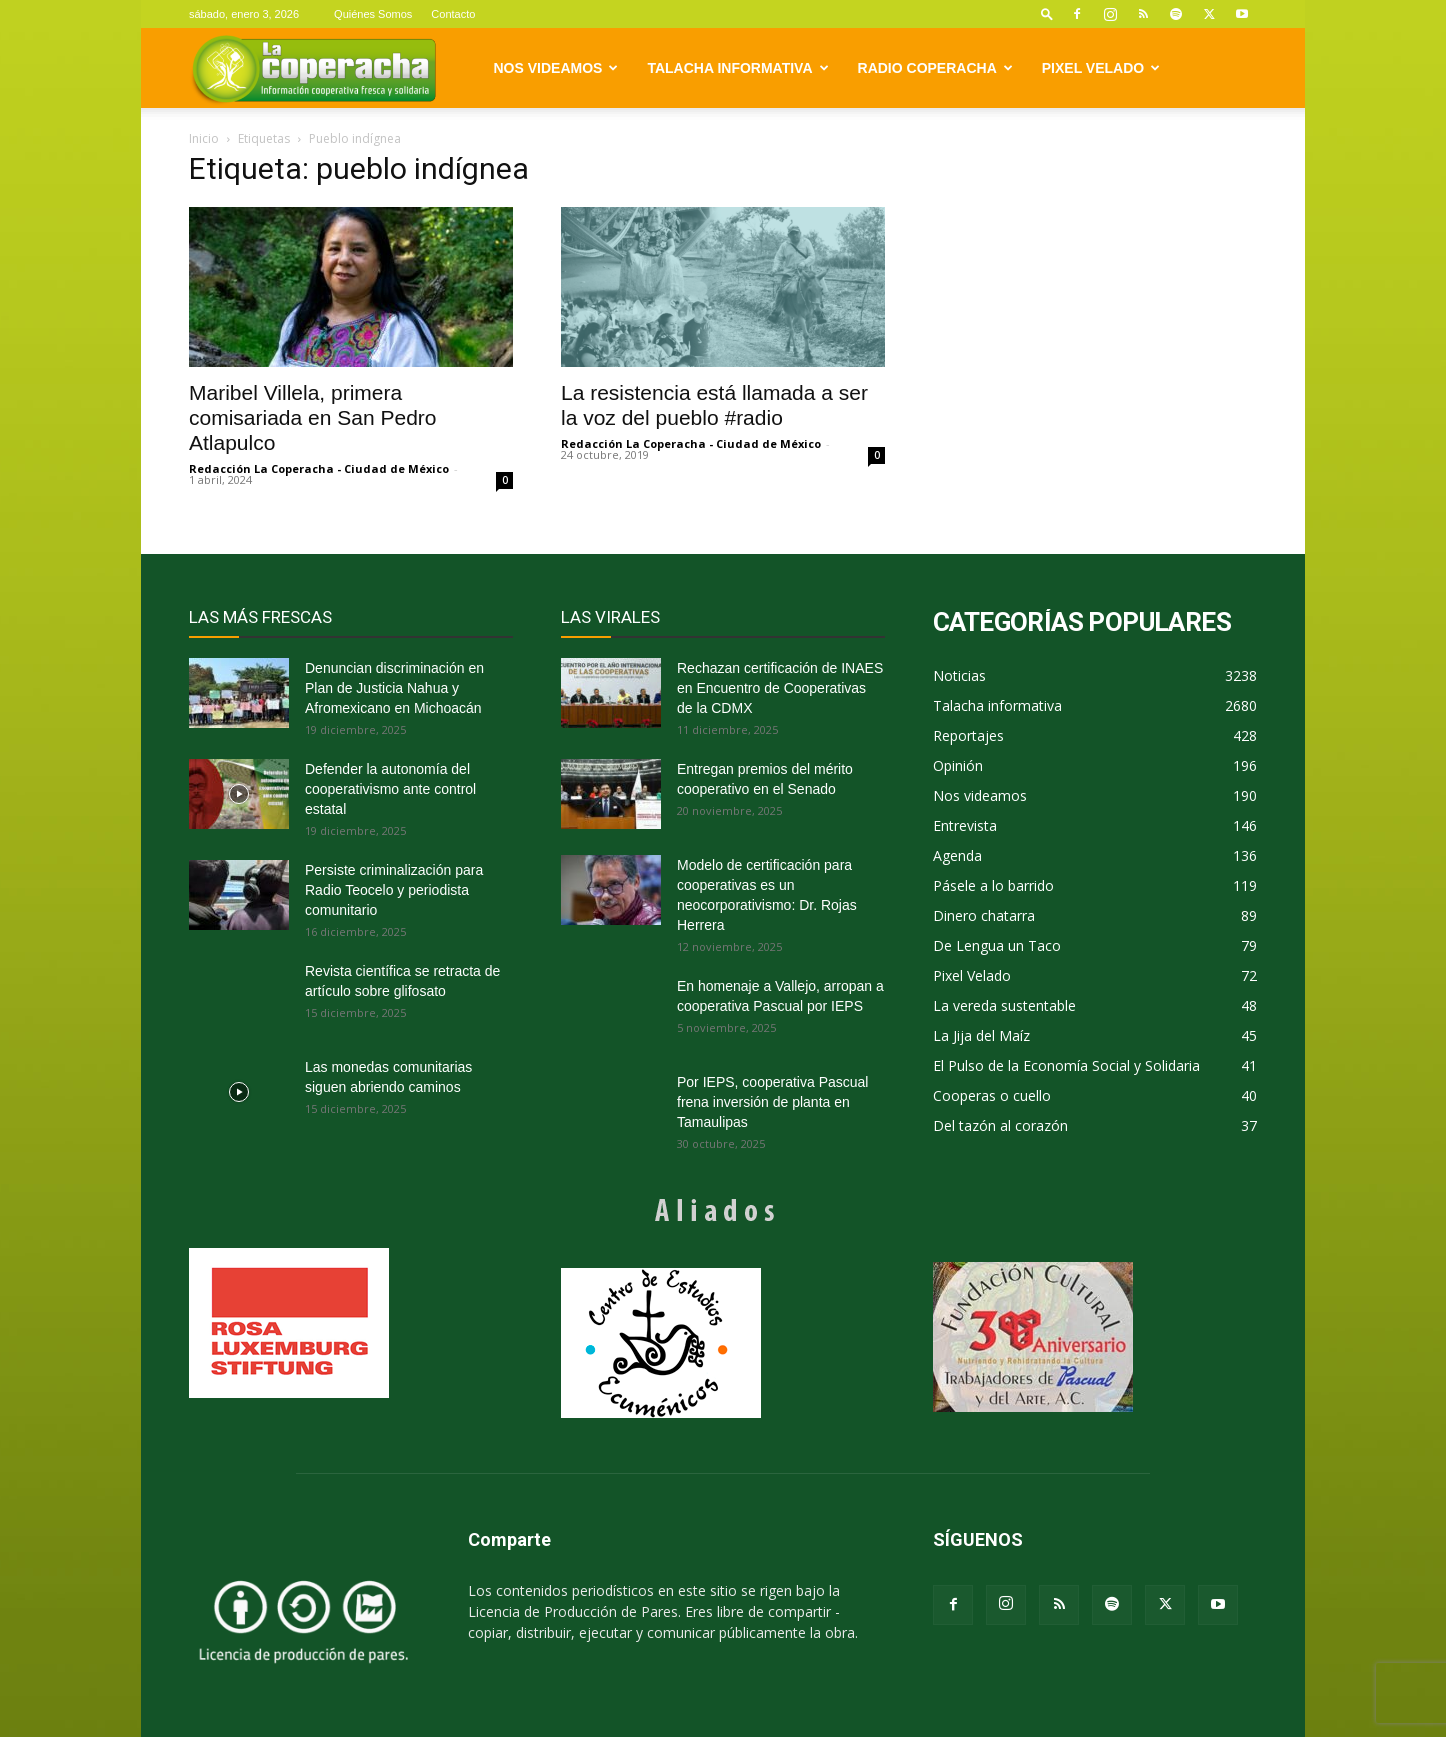 The width and height of the screenshot is (1446, 1737). I want to click on [button], so click(1047, 13).